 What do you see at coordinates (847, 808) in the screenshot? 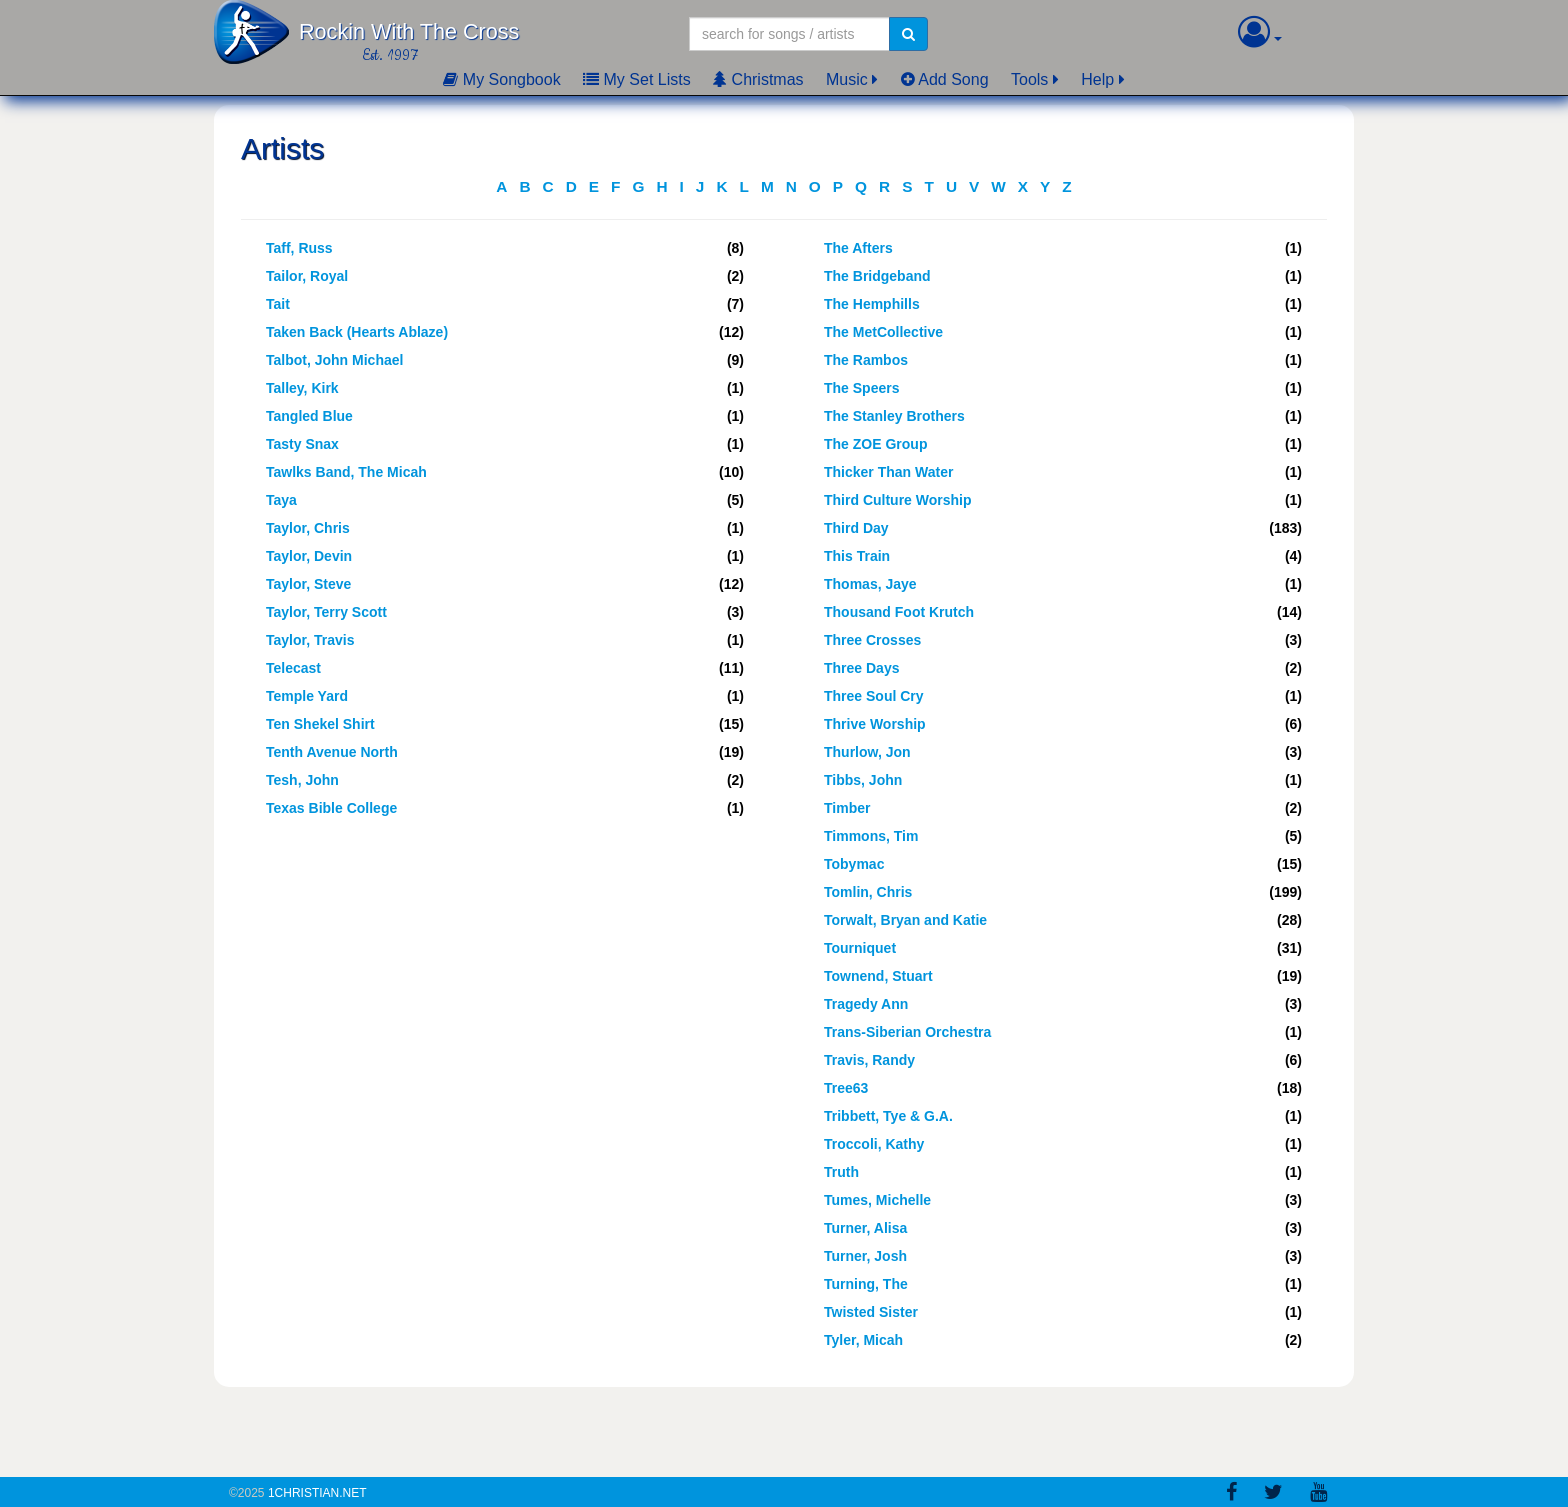
I see `Timber` at bounding box center [847, 808].